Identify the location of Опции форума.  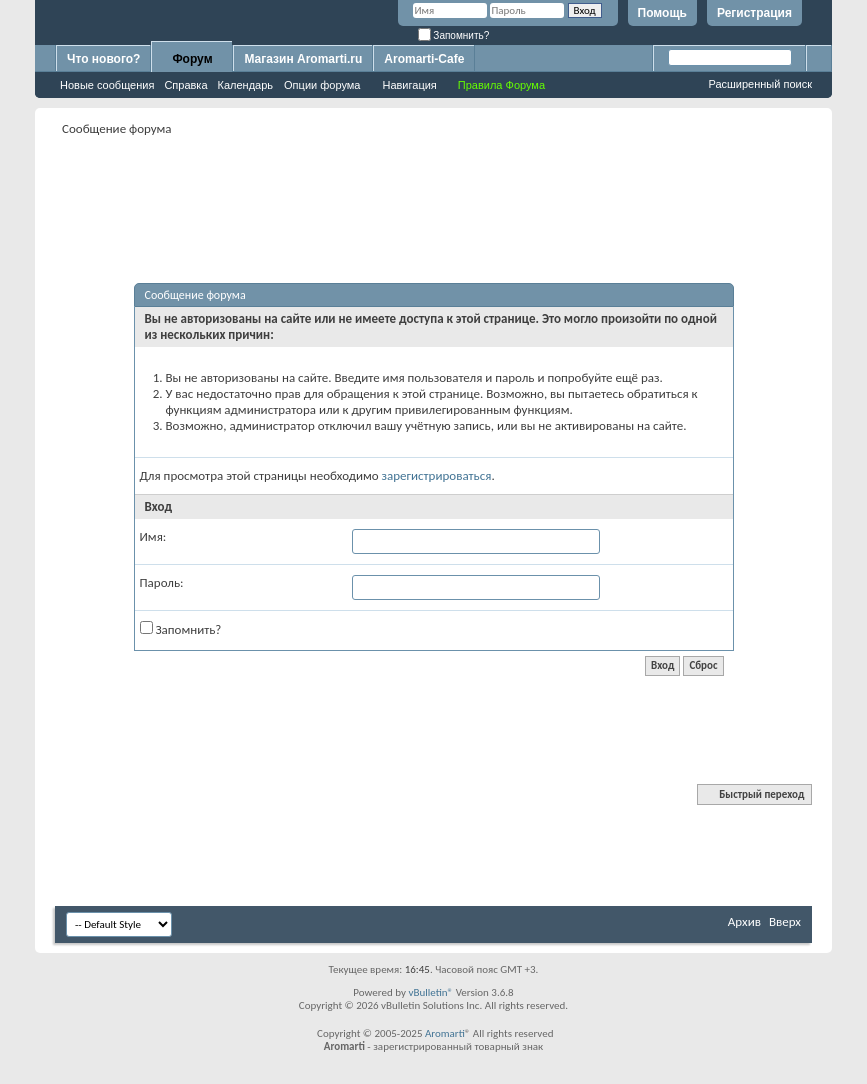
(322, 85).